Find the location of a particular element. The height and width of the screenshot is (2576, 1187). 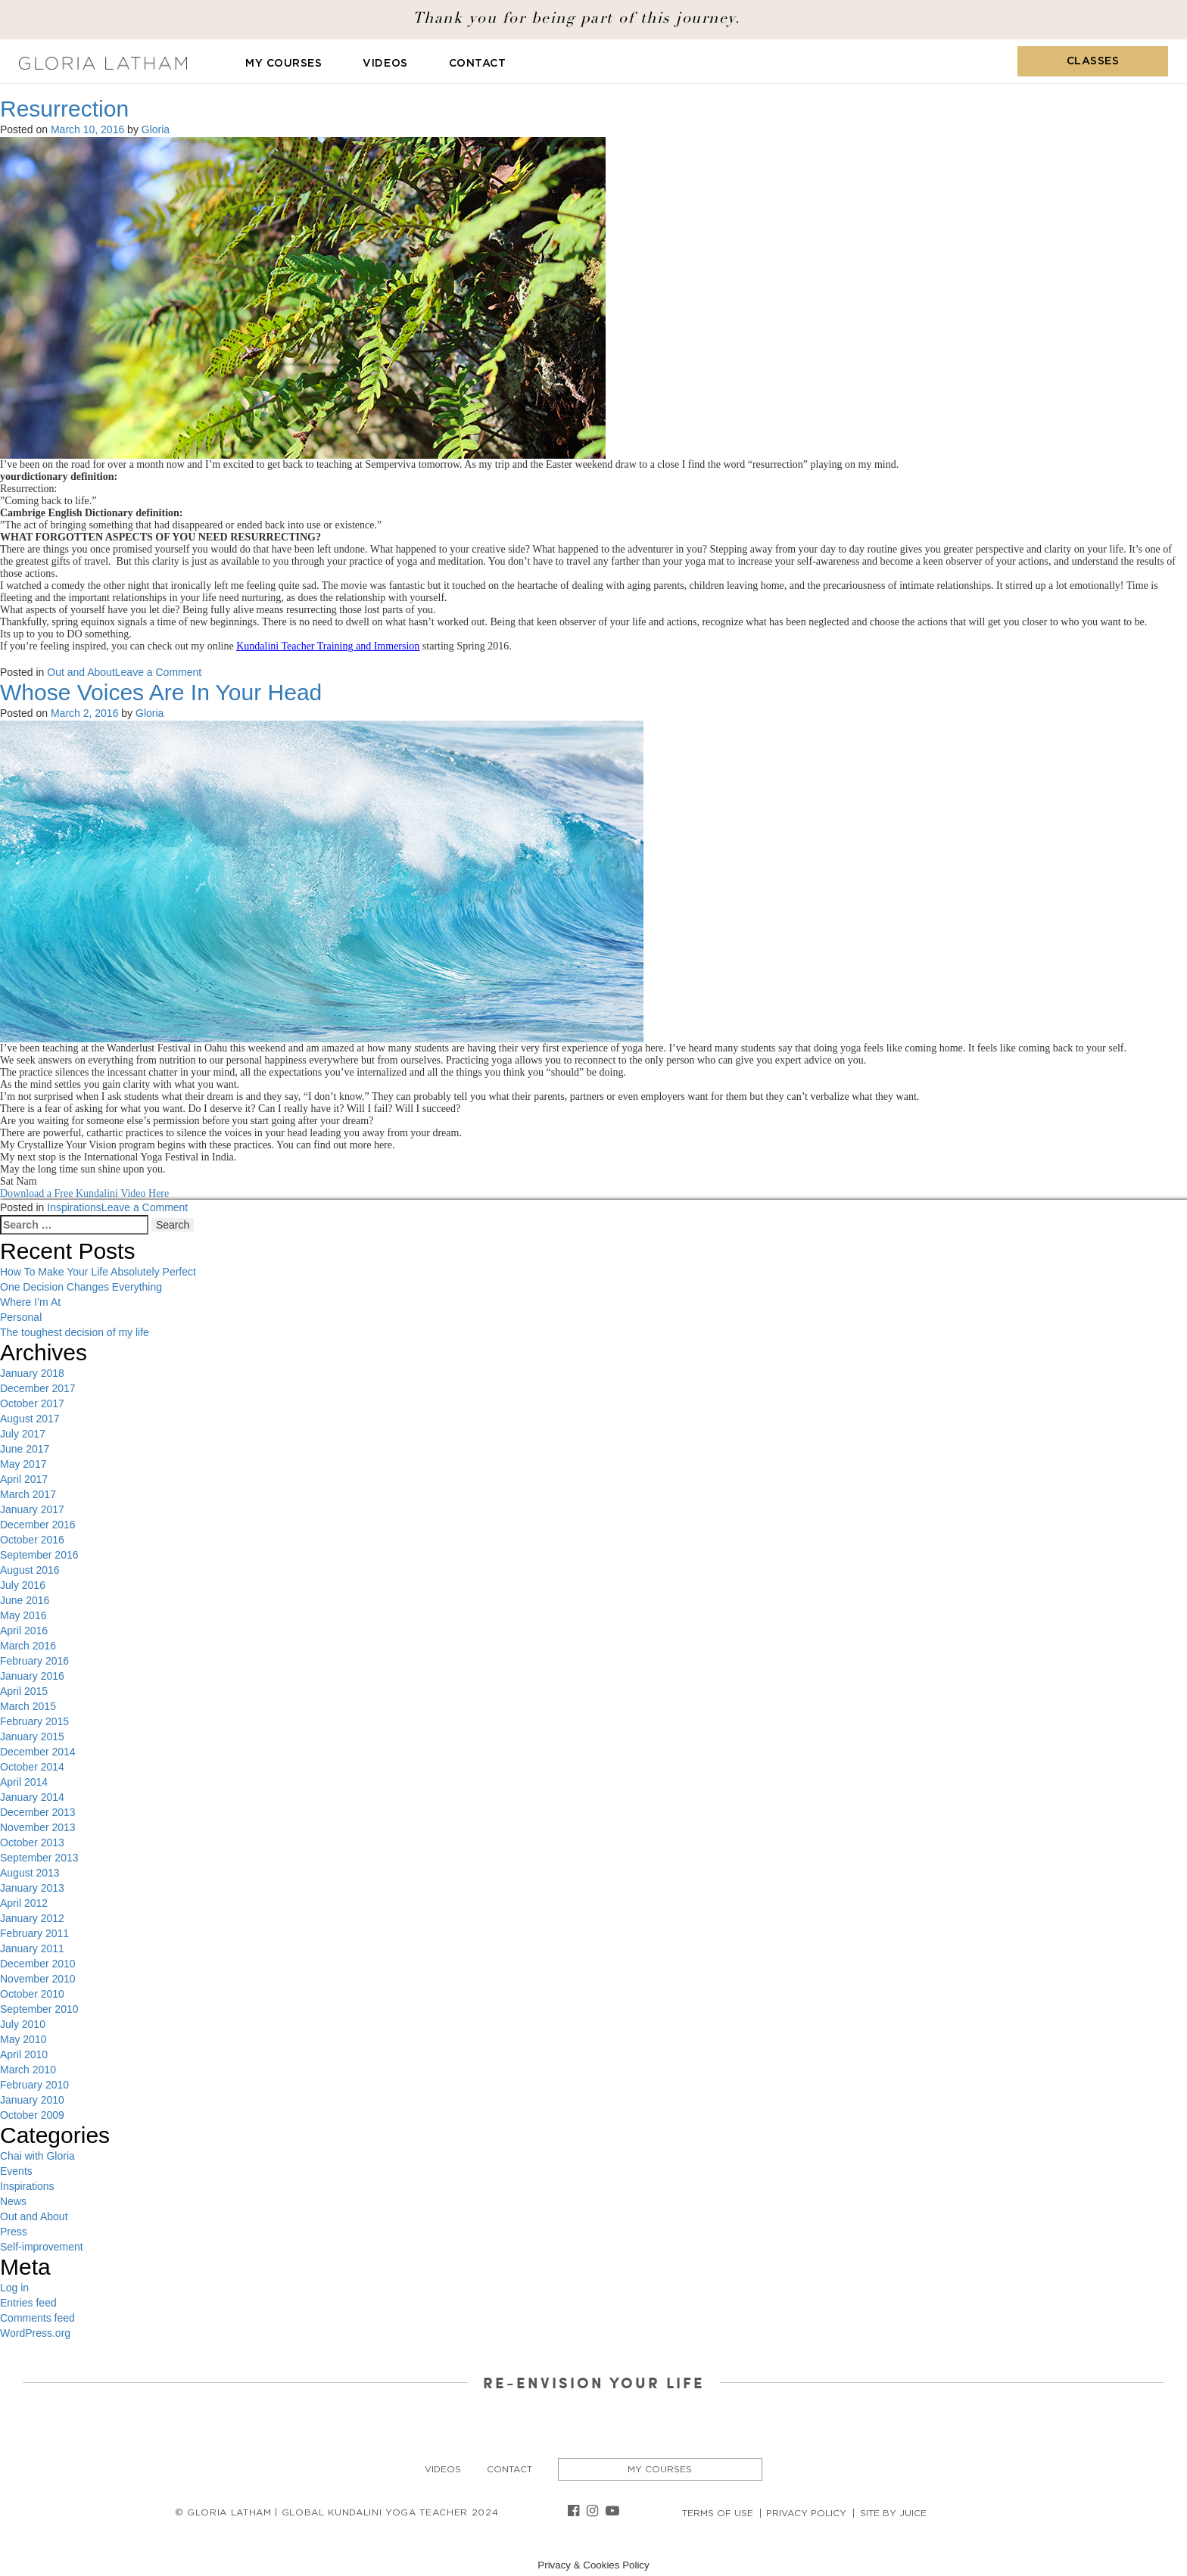

April 2017 is located at coordinates (24, 1479).